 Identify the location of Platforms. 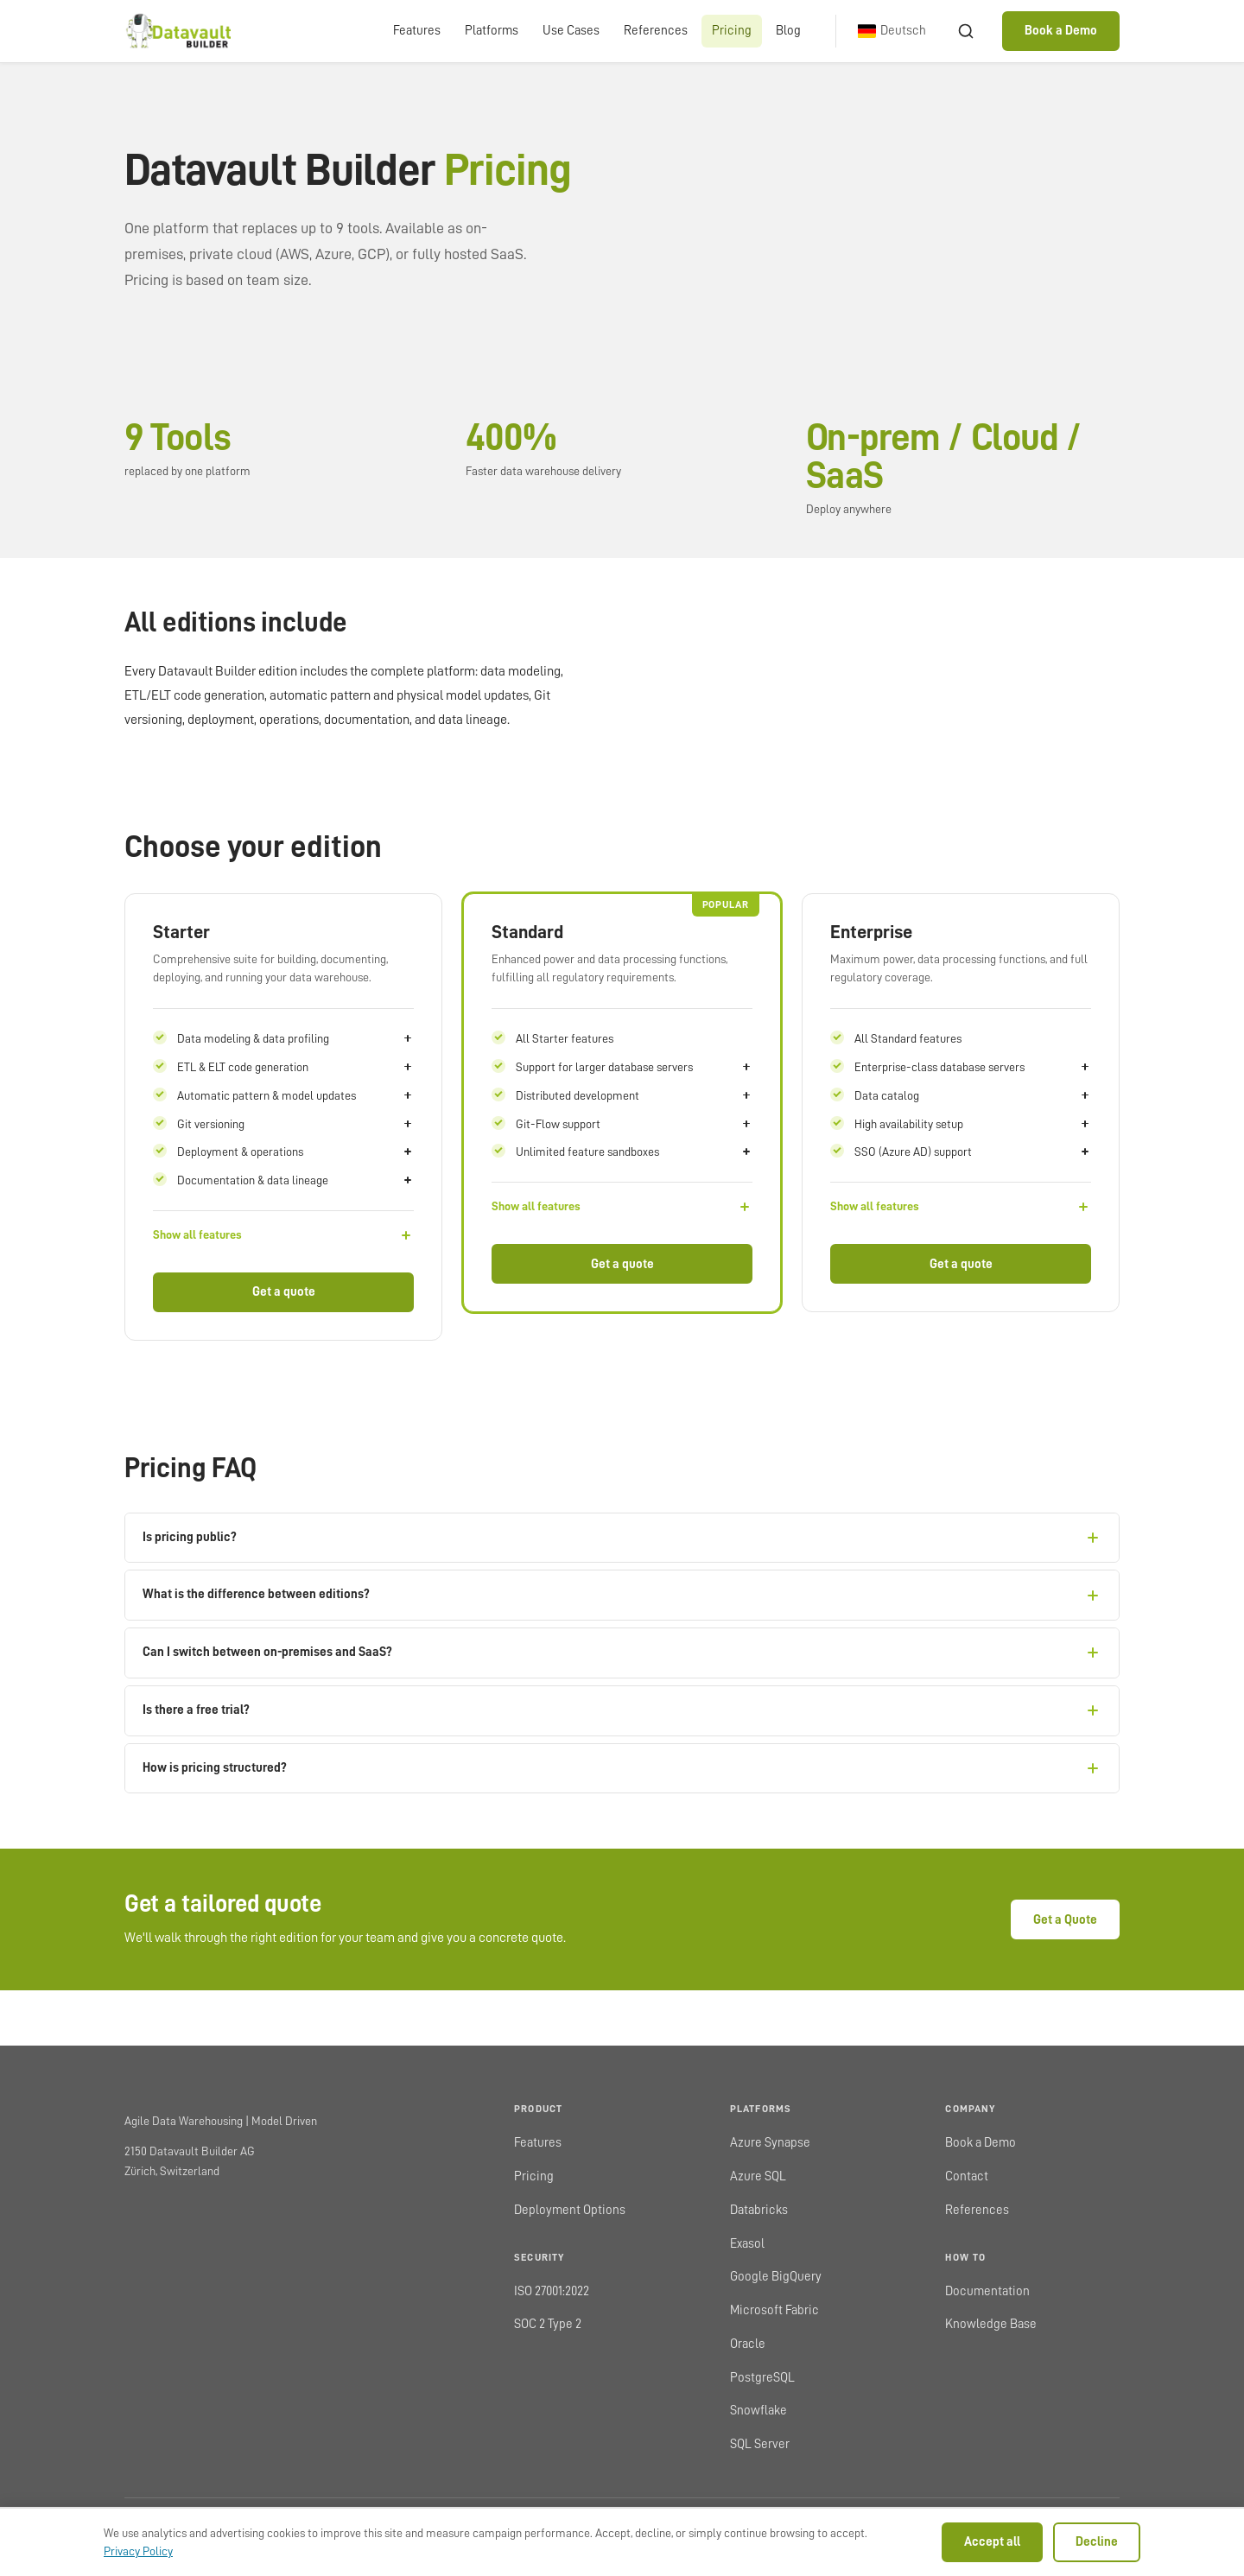
(491, 30).